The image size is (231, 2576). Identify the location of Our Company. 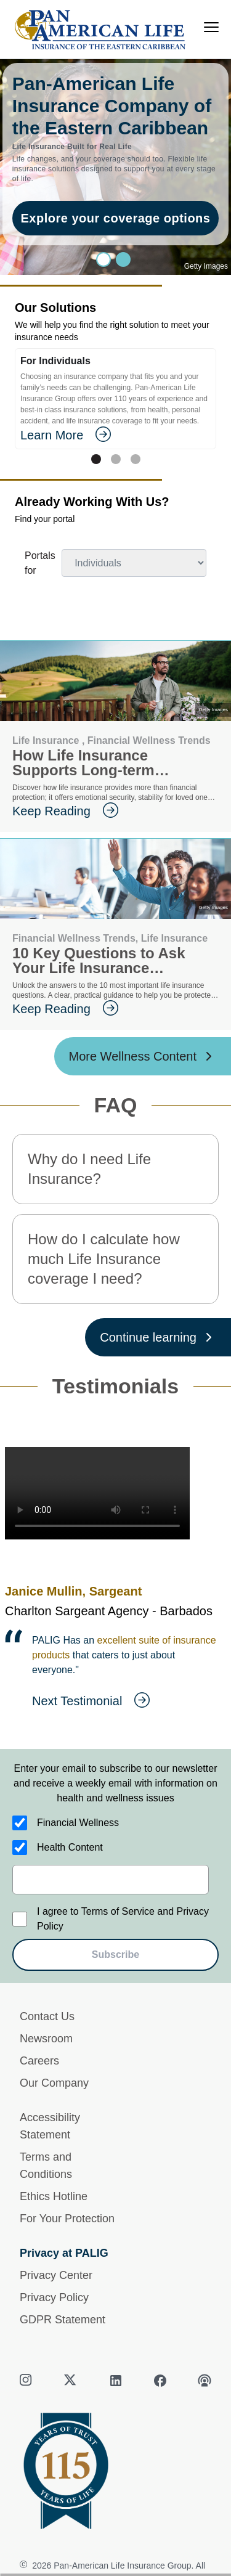
(54, 2083).